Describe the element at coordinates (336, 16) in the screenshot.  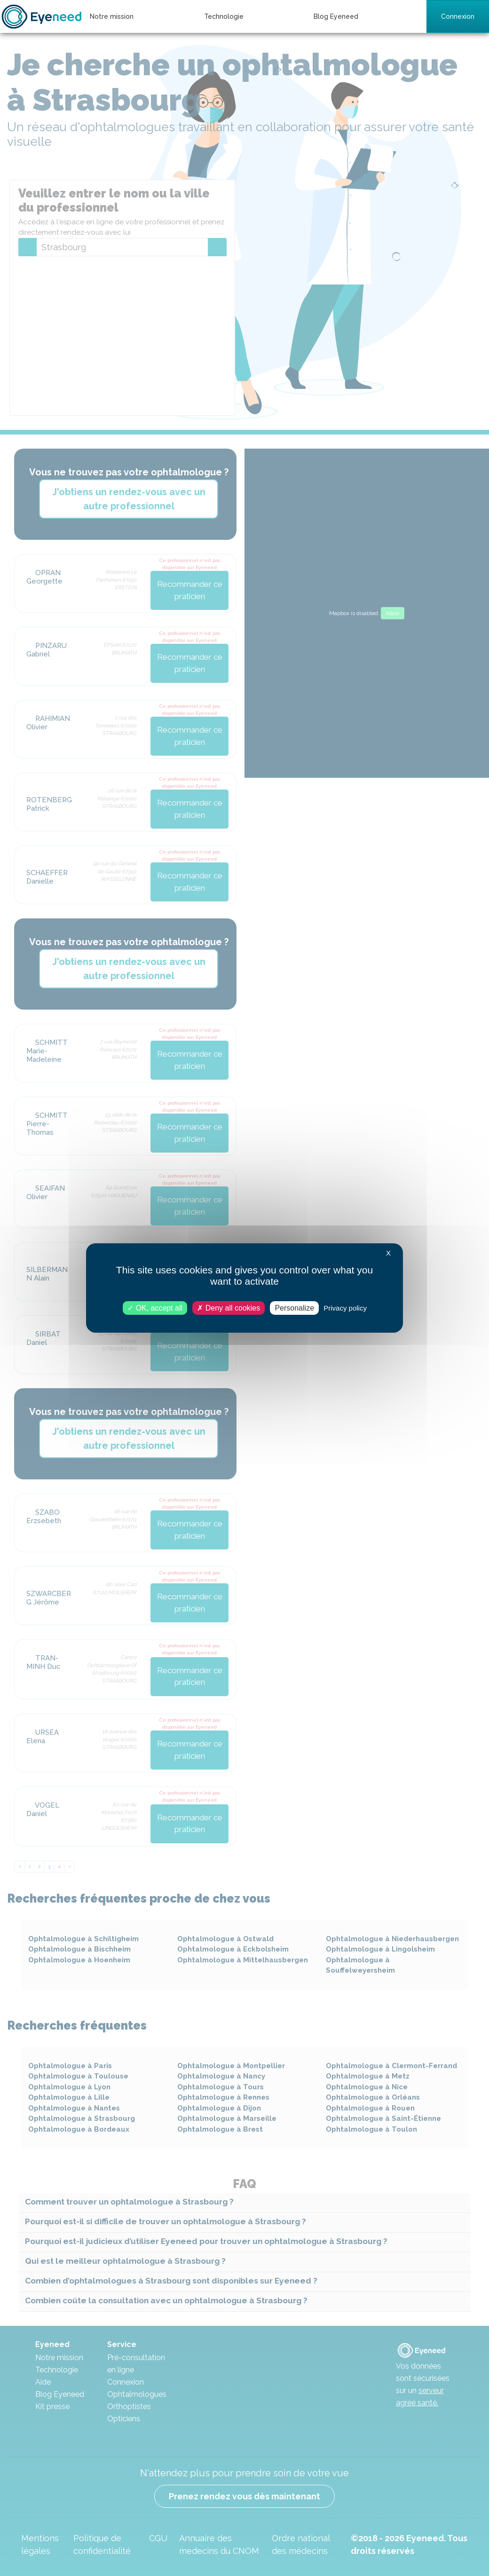
I see `Blog Eyeneed` at that location.